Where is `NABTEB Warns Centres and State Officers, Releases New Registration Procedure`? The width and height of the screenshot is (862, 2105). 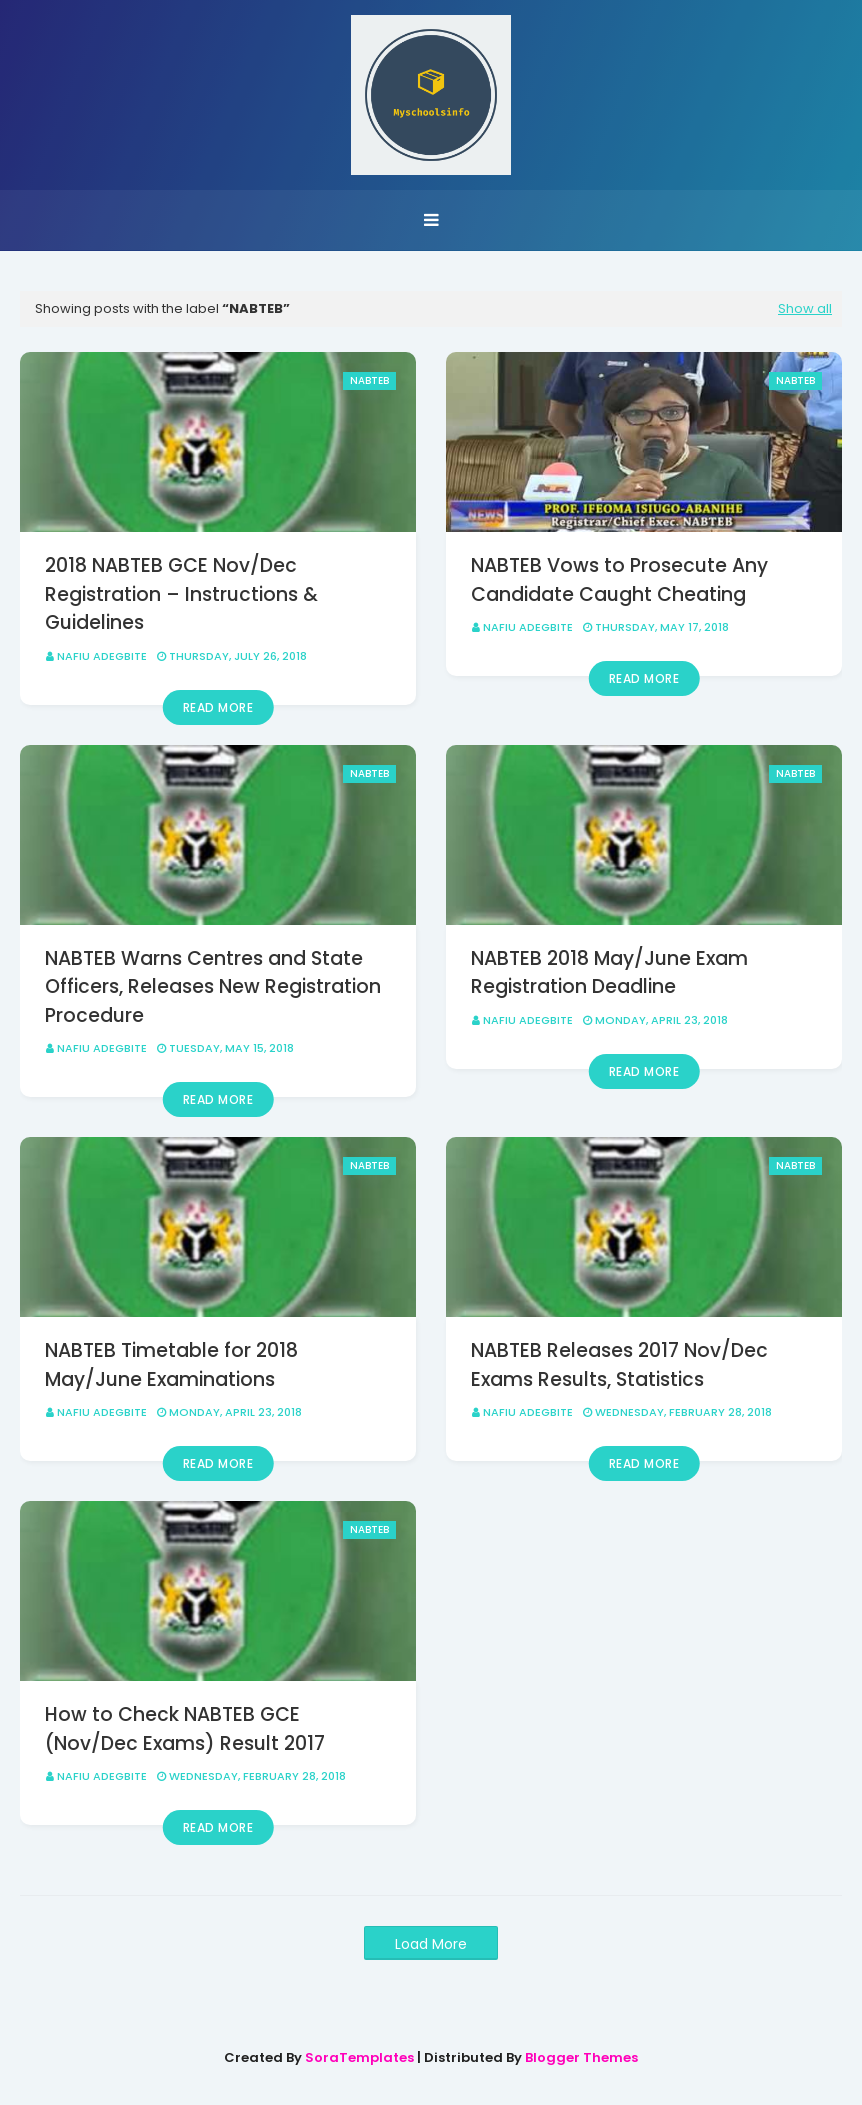
NABTEB Warns Centres and State Officers, Releases New Registration Procedure is located at coordinates (213, 987).